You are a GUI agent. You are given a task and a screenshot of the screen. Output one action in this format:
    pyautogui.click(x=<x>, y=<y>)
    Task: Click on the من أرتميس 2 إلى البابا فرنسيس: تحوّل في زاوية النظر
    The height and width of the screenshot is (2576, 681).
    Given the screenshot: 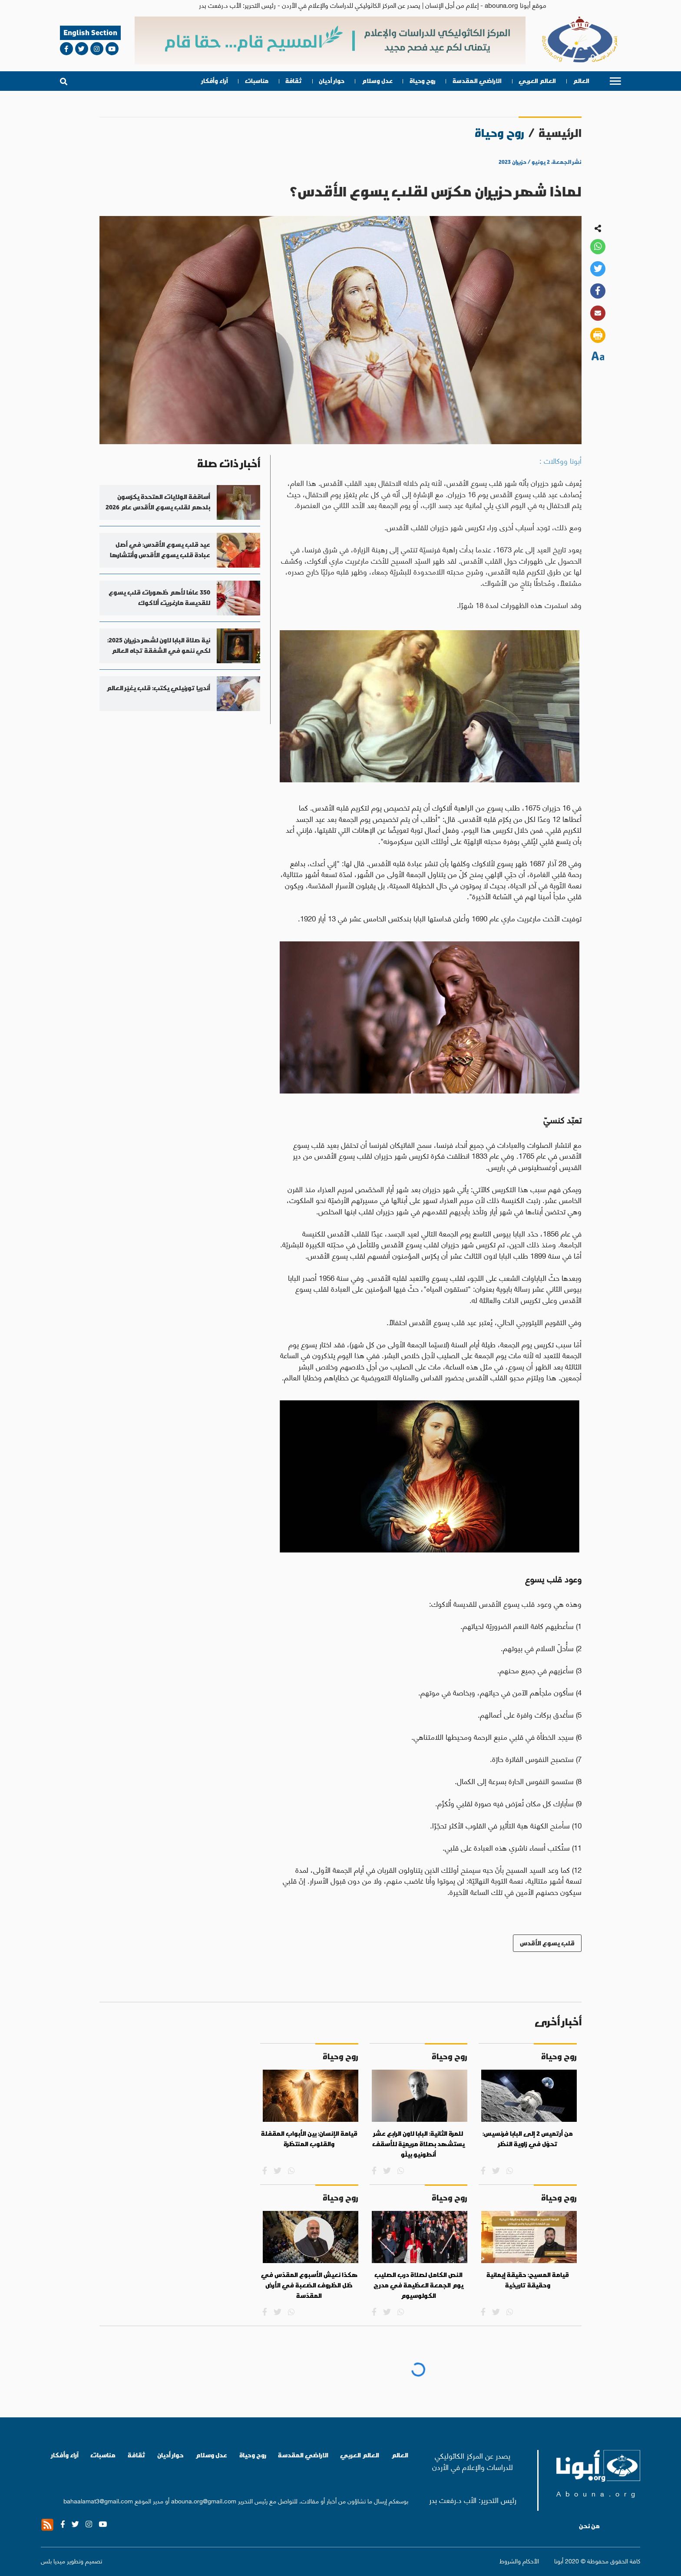 What is the action you would take?
    pyautogui.click(x=528, y=2138)
    